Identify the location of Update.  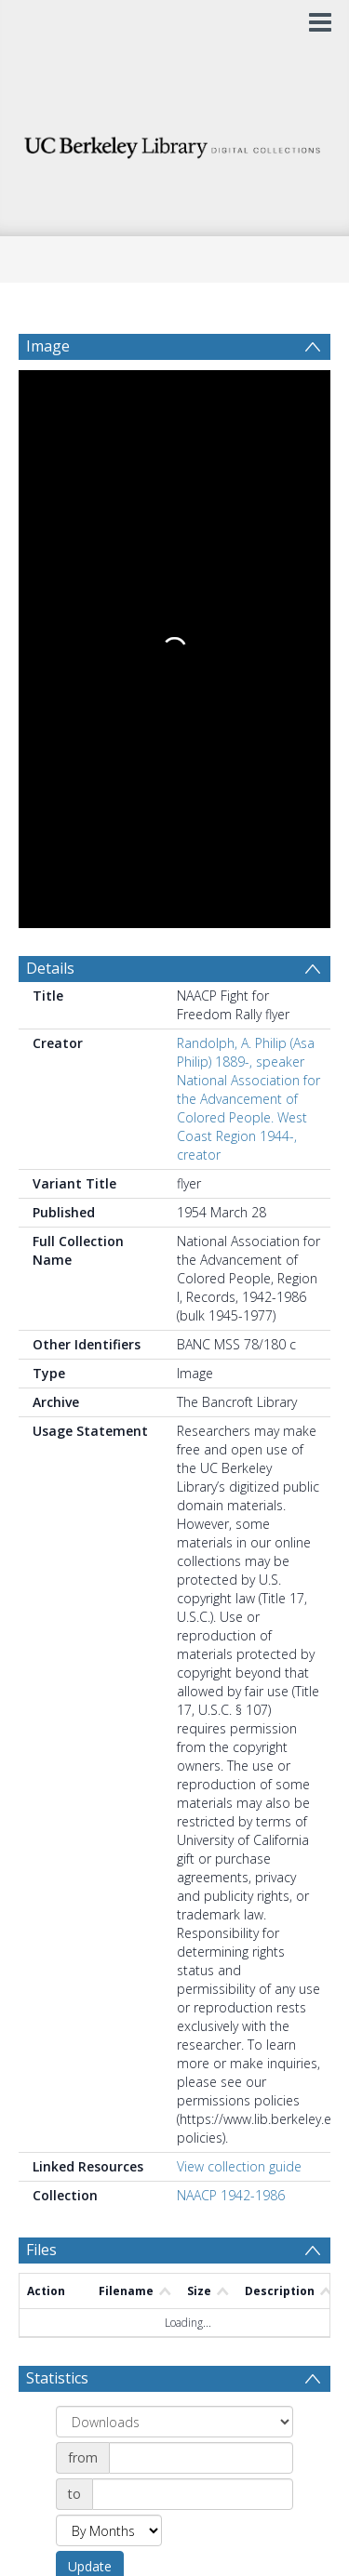
(90, 1998).